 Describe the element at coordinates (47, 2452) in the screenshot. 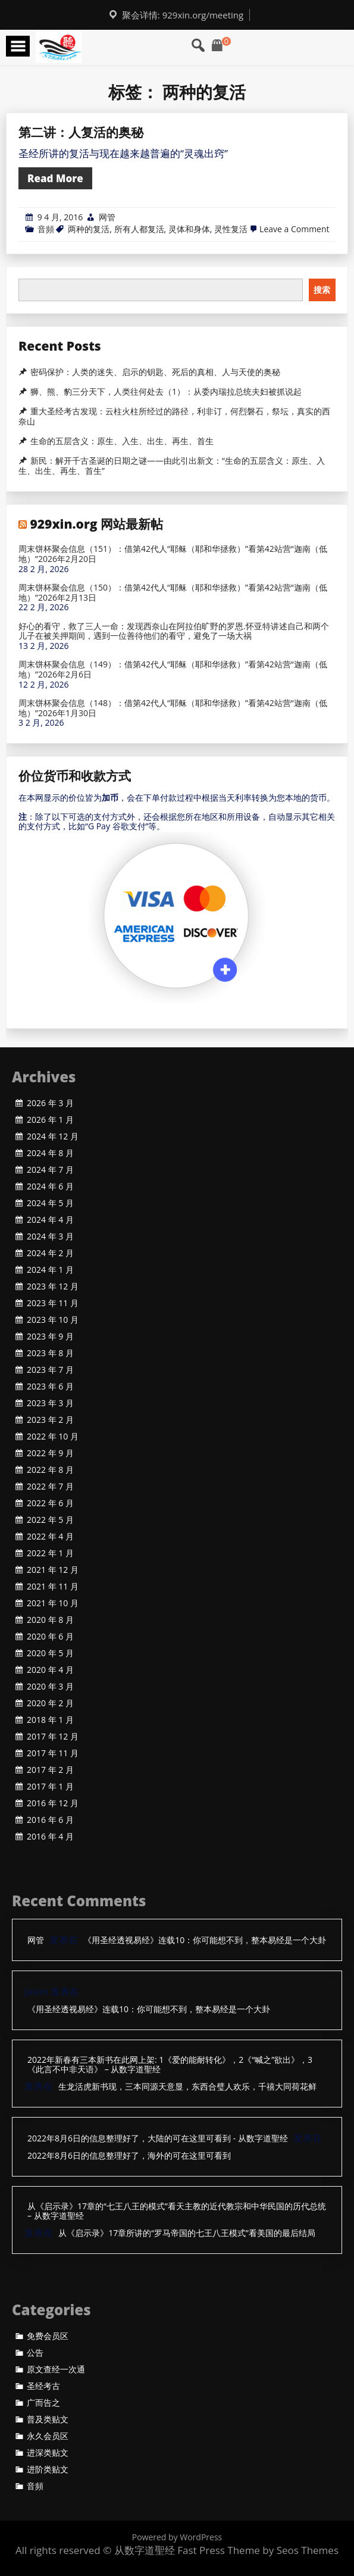

I see `进深类贴文` at that location.